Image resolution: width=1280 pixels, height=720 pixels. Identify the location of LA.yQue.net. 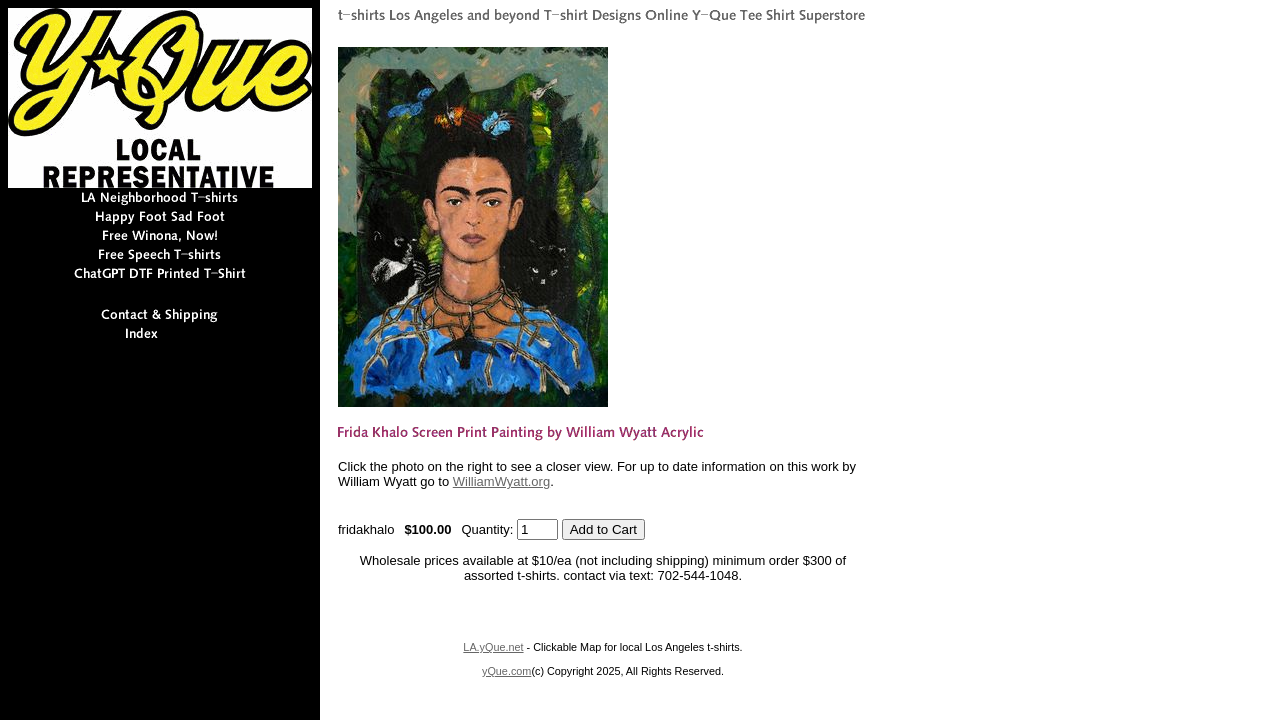
(493, 647).